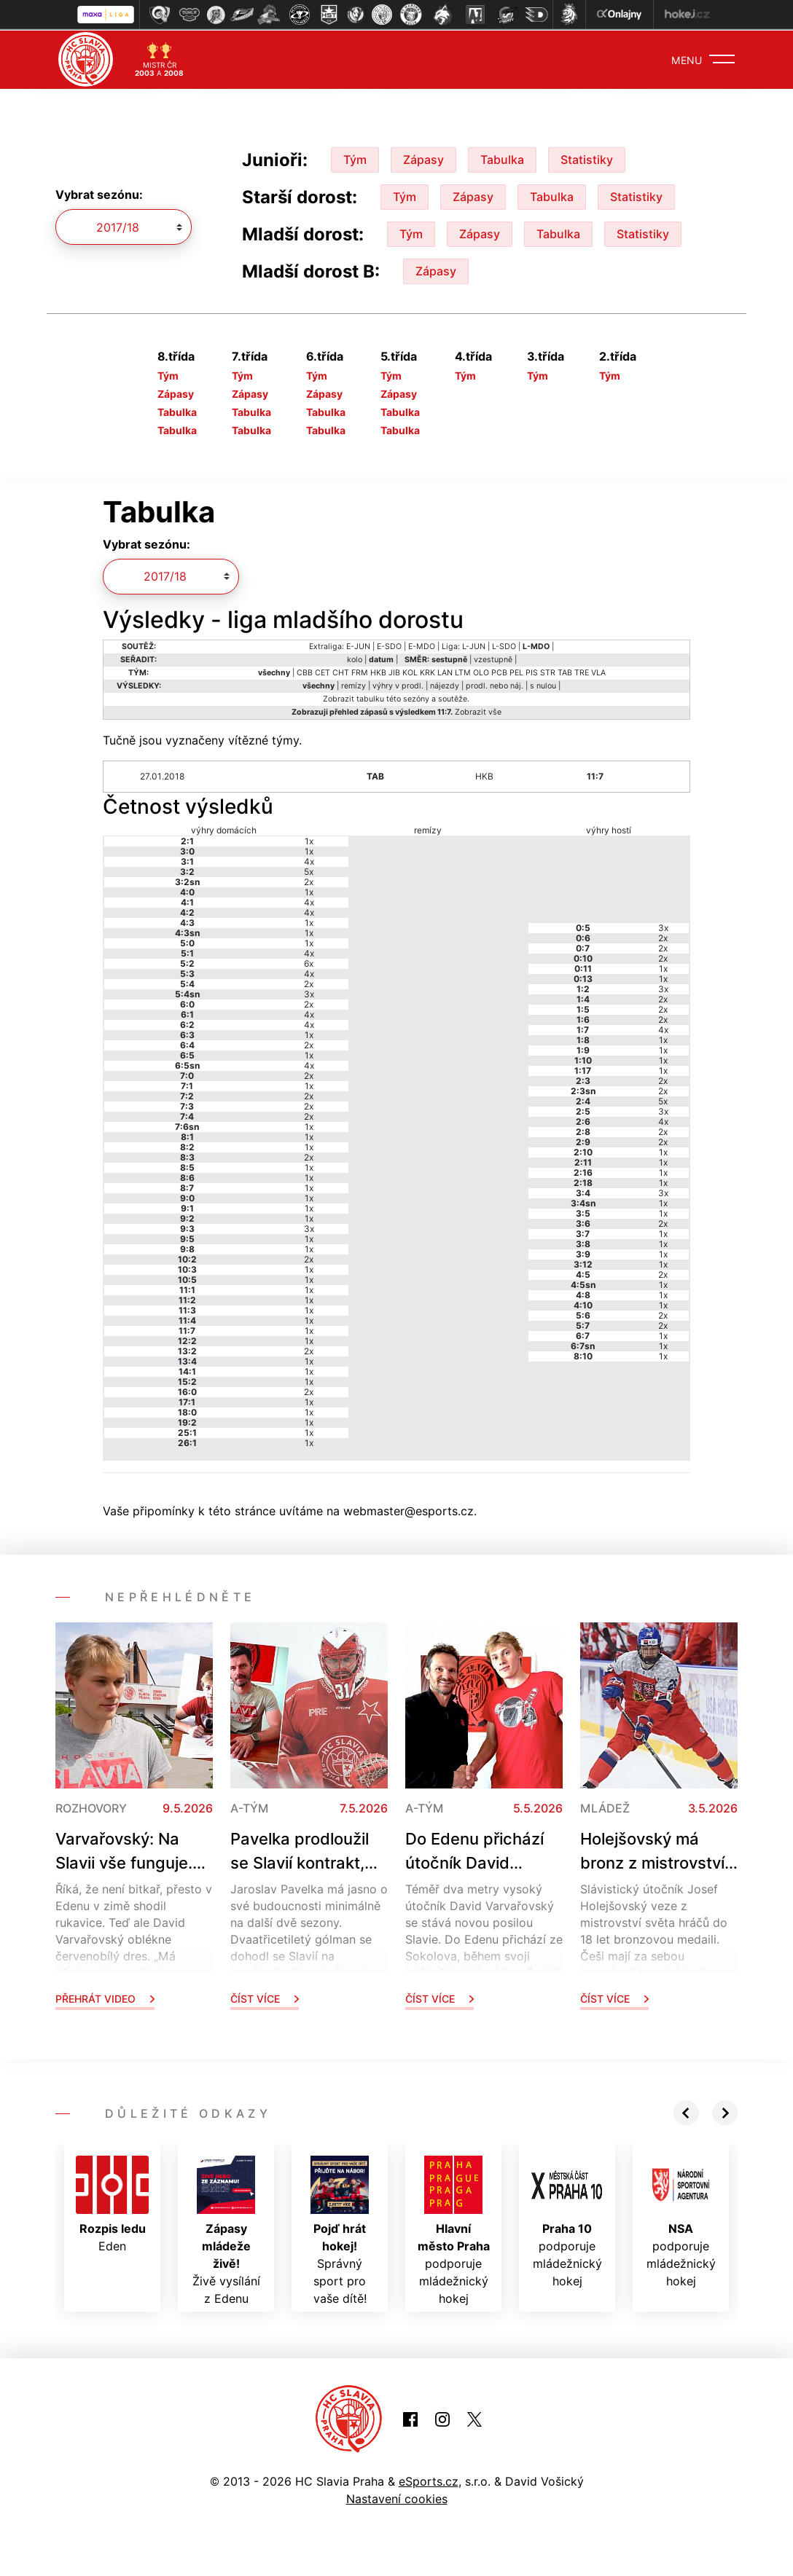 The image size is (793, 2576). What do you see at coordinates (410, 671) in the screenshot?
I see `KOL` at bounding box center [410, 671].